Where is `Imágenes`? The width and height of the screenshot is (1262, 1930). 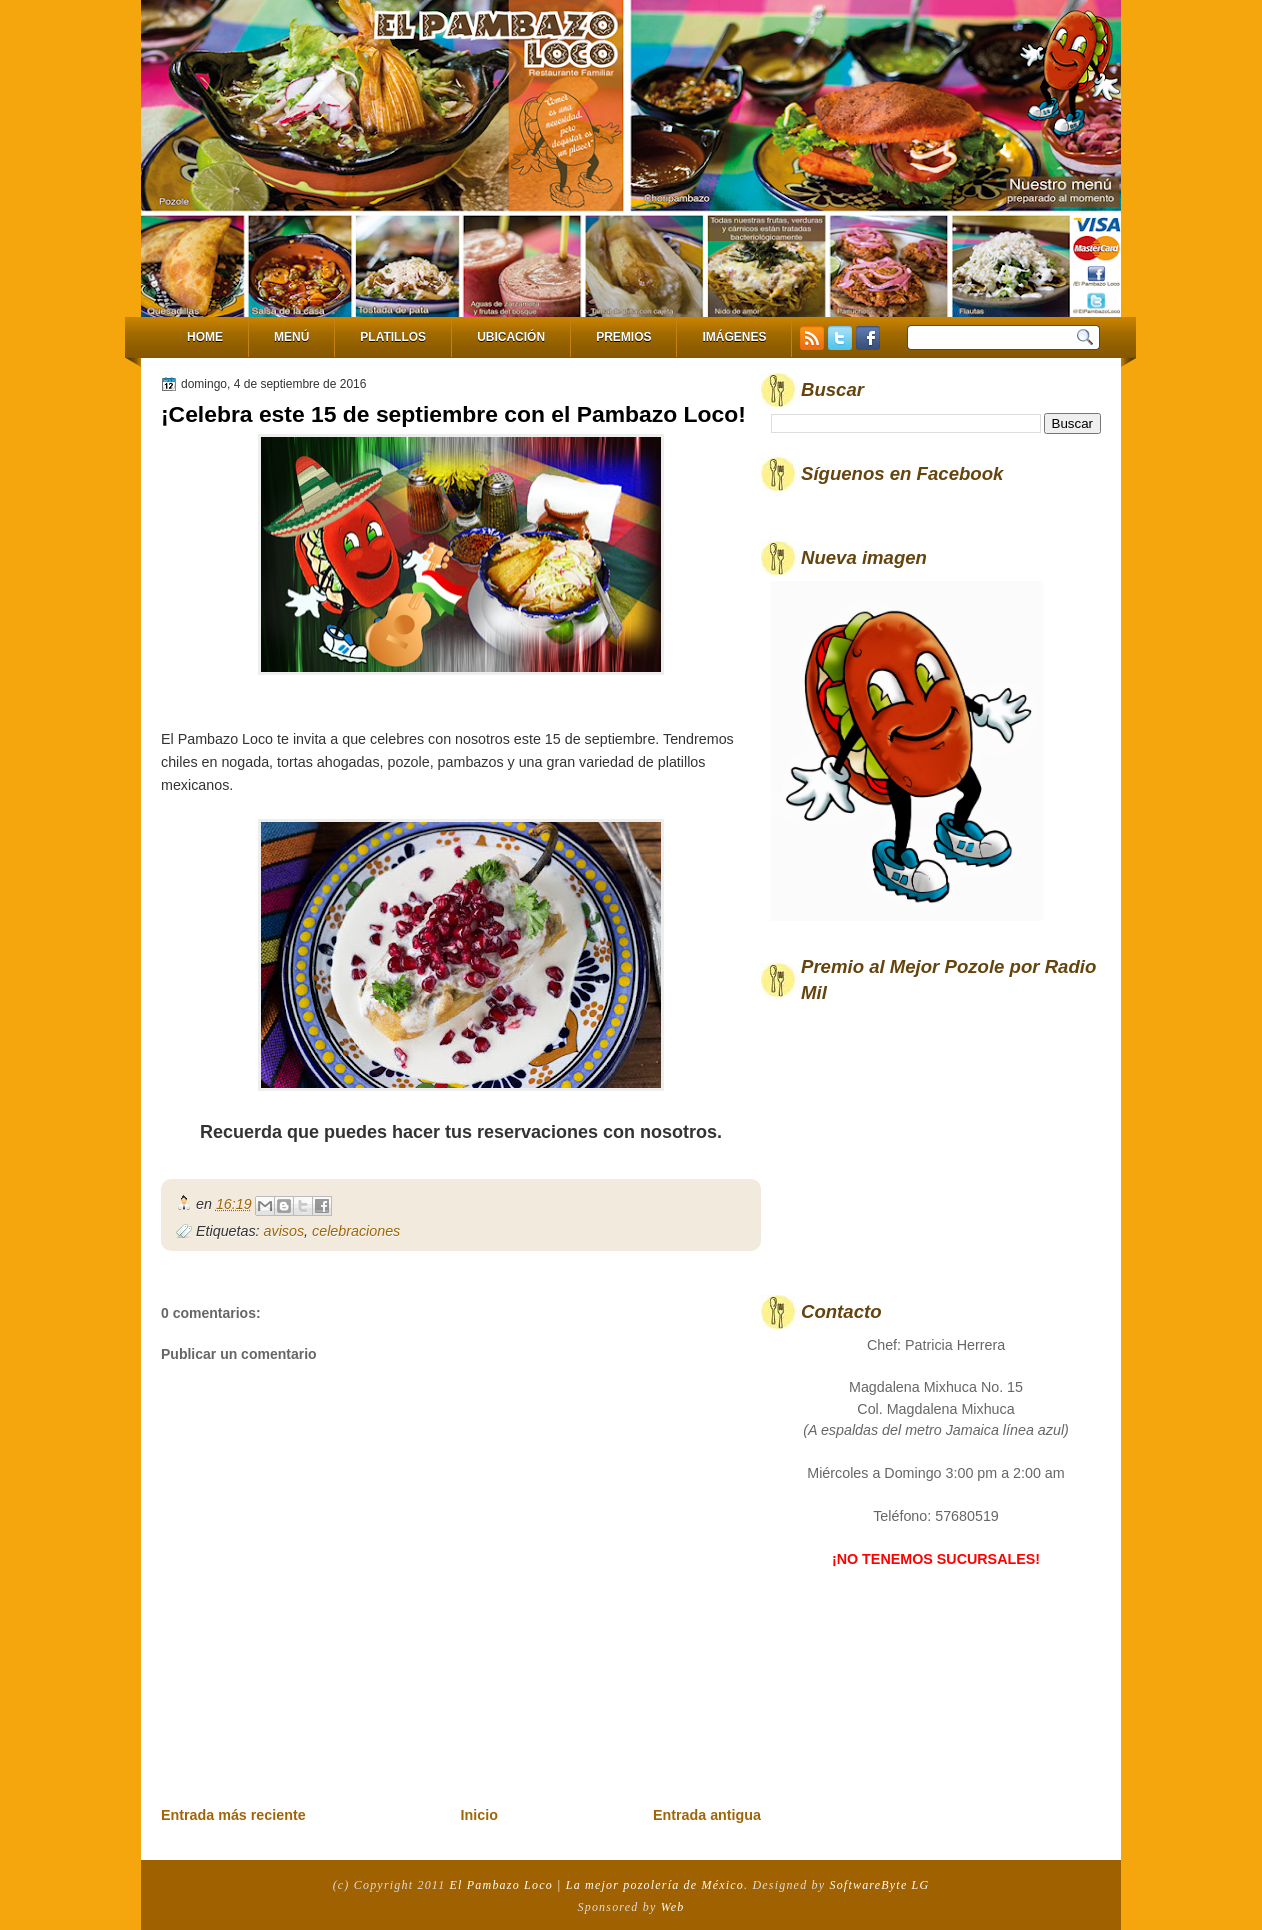 Imágenes is located at coordinates (734, 337).